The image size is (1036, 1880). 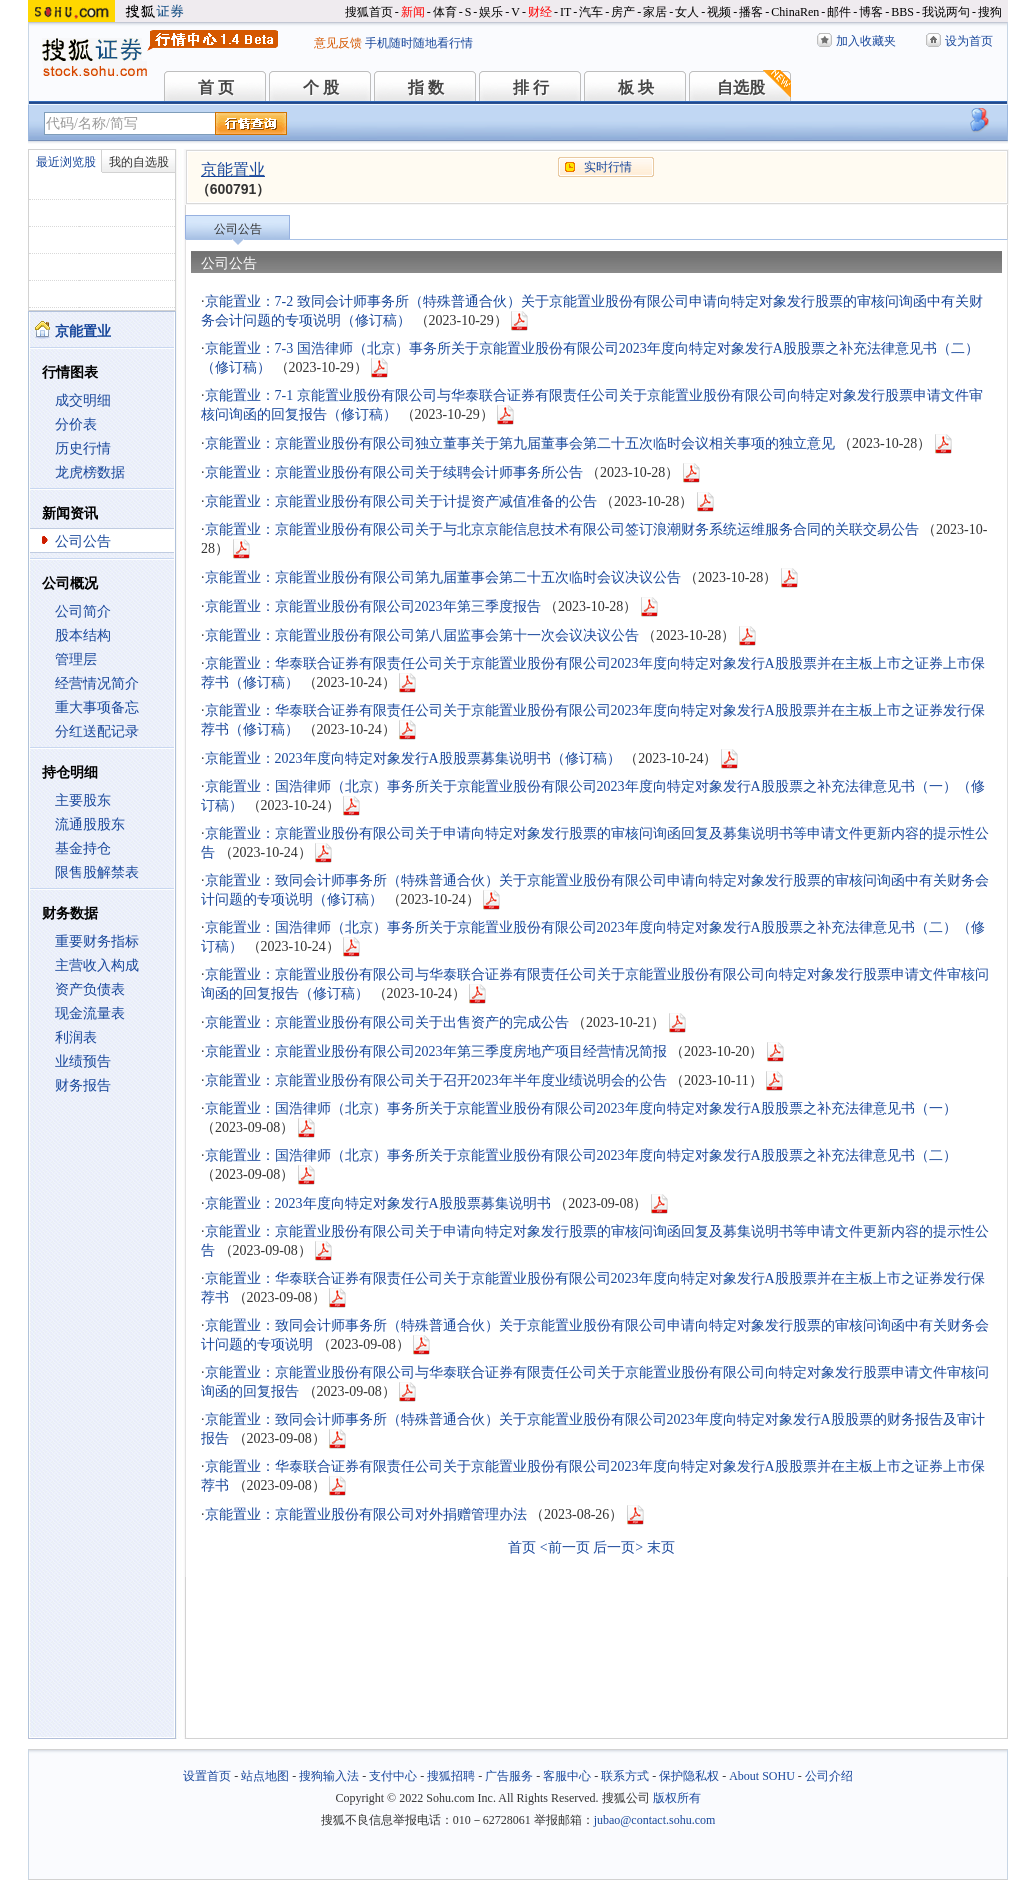 I want to click on 流通股股东, so click(x=90, y=824).